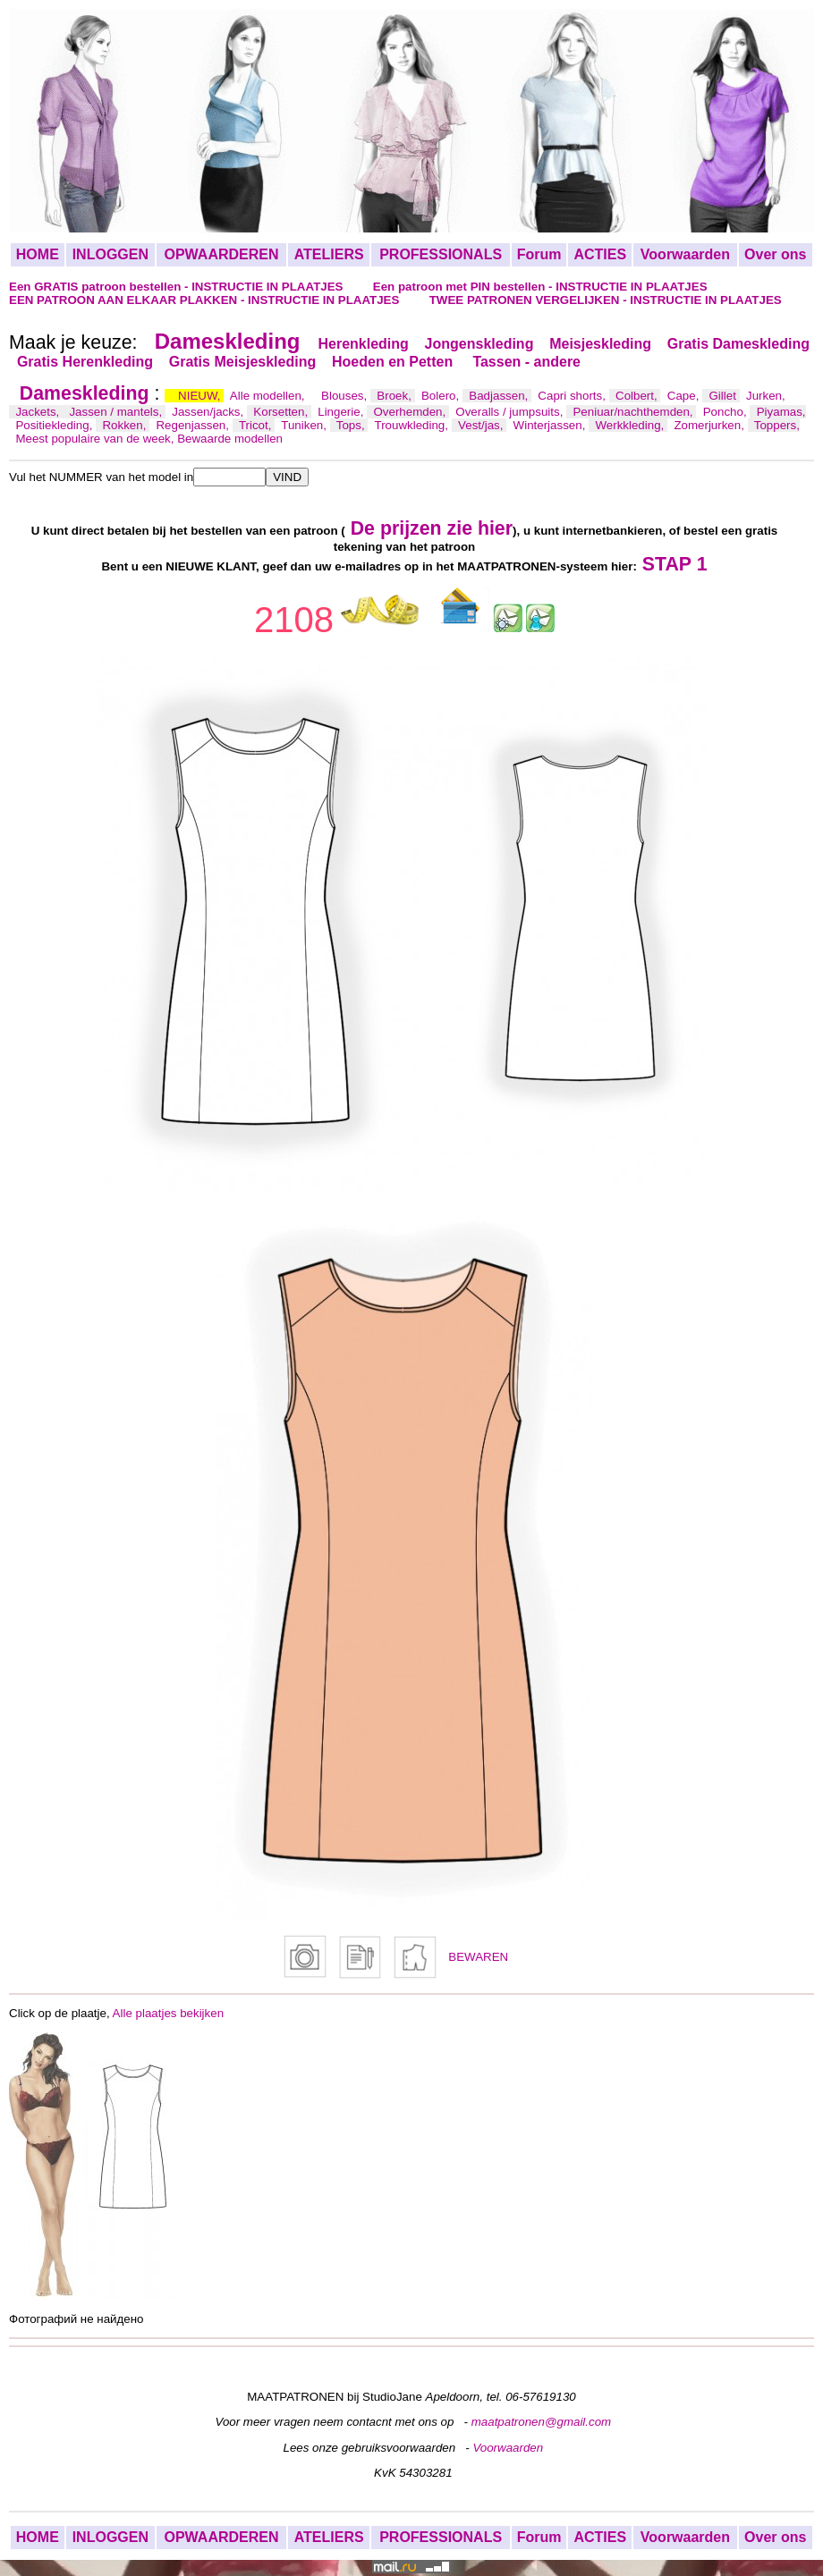 The image size is (823, 2576). What do you see at coordinates (637, 395) in the screenshot?
I see `Colbert,` at bounding box center [637, 395].